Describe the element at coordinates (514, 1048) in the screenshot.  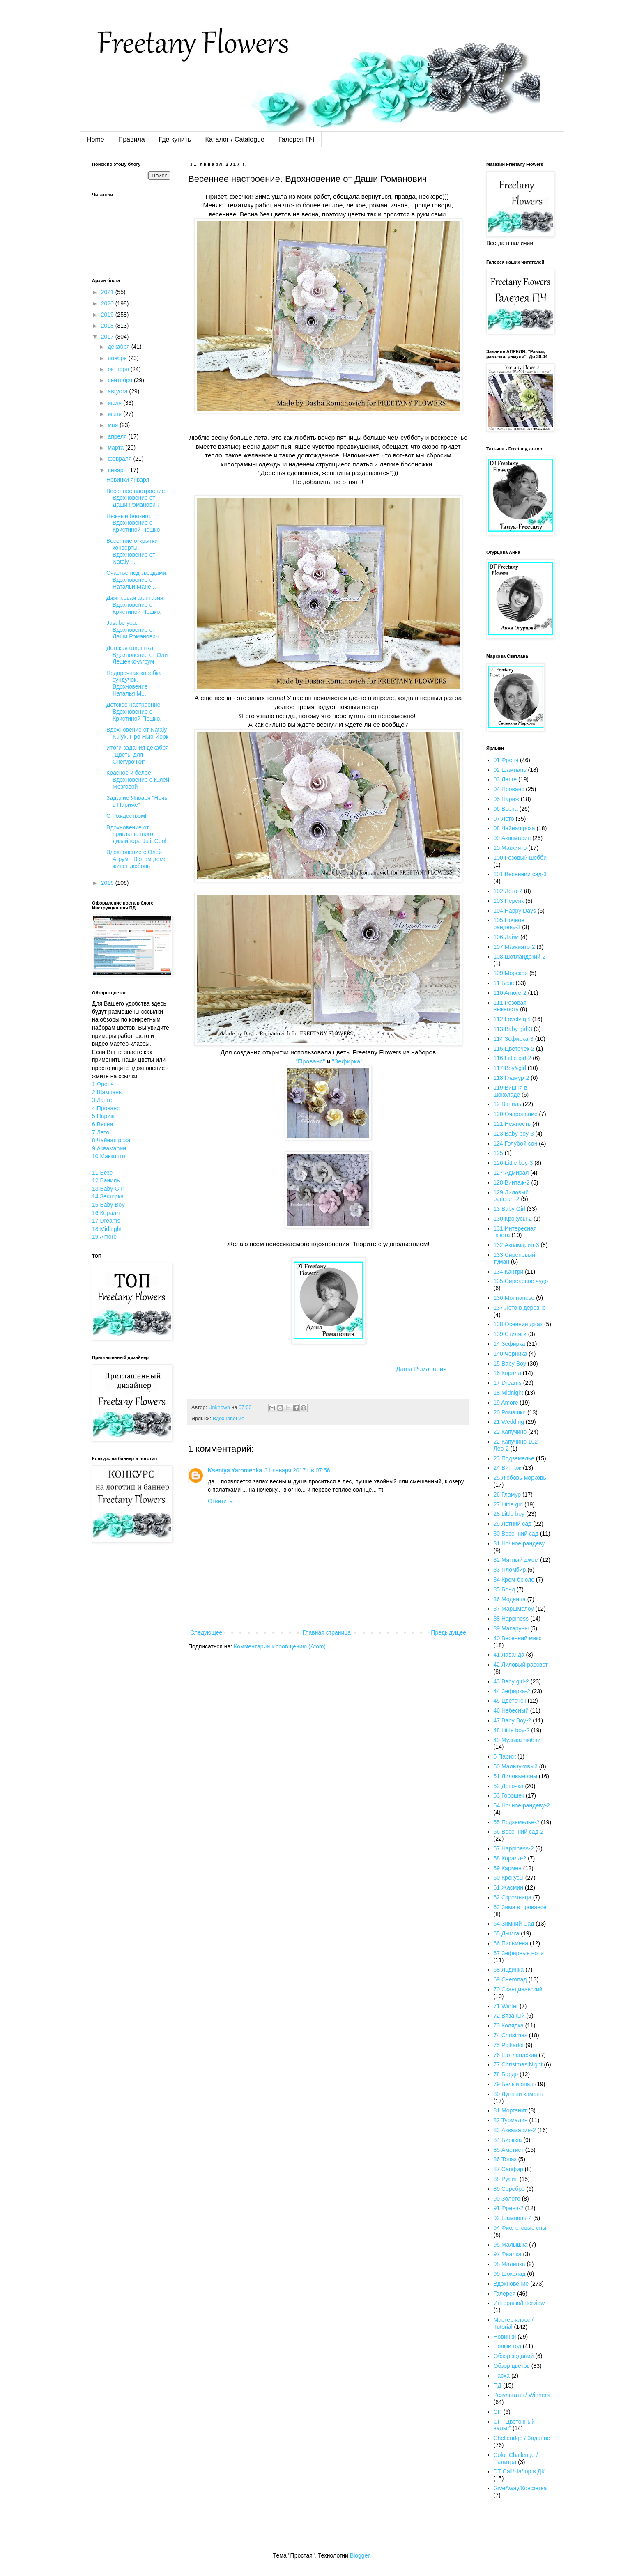
I see `115 Цветочек-2` at that location.